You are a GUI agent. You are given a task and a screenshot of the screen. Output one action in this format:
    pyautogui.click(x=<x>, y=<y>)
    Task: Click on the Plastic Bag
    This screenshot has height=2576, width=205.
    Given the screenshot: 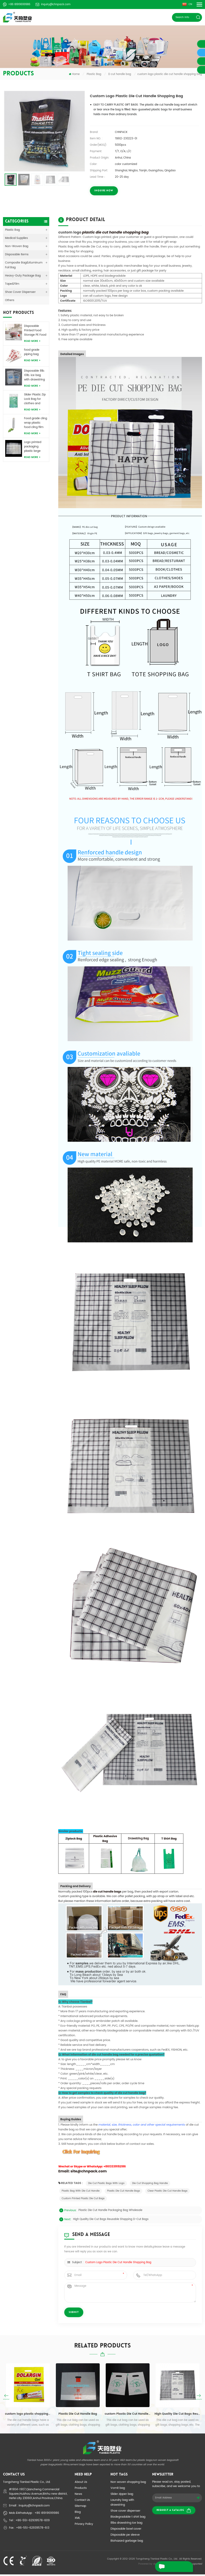 What is the action you would take?
    pyautogui.click(x=94, y=75)
    